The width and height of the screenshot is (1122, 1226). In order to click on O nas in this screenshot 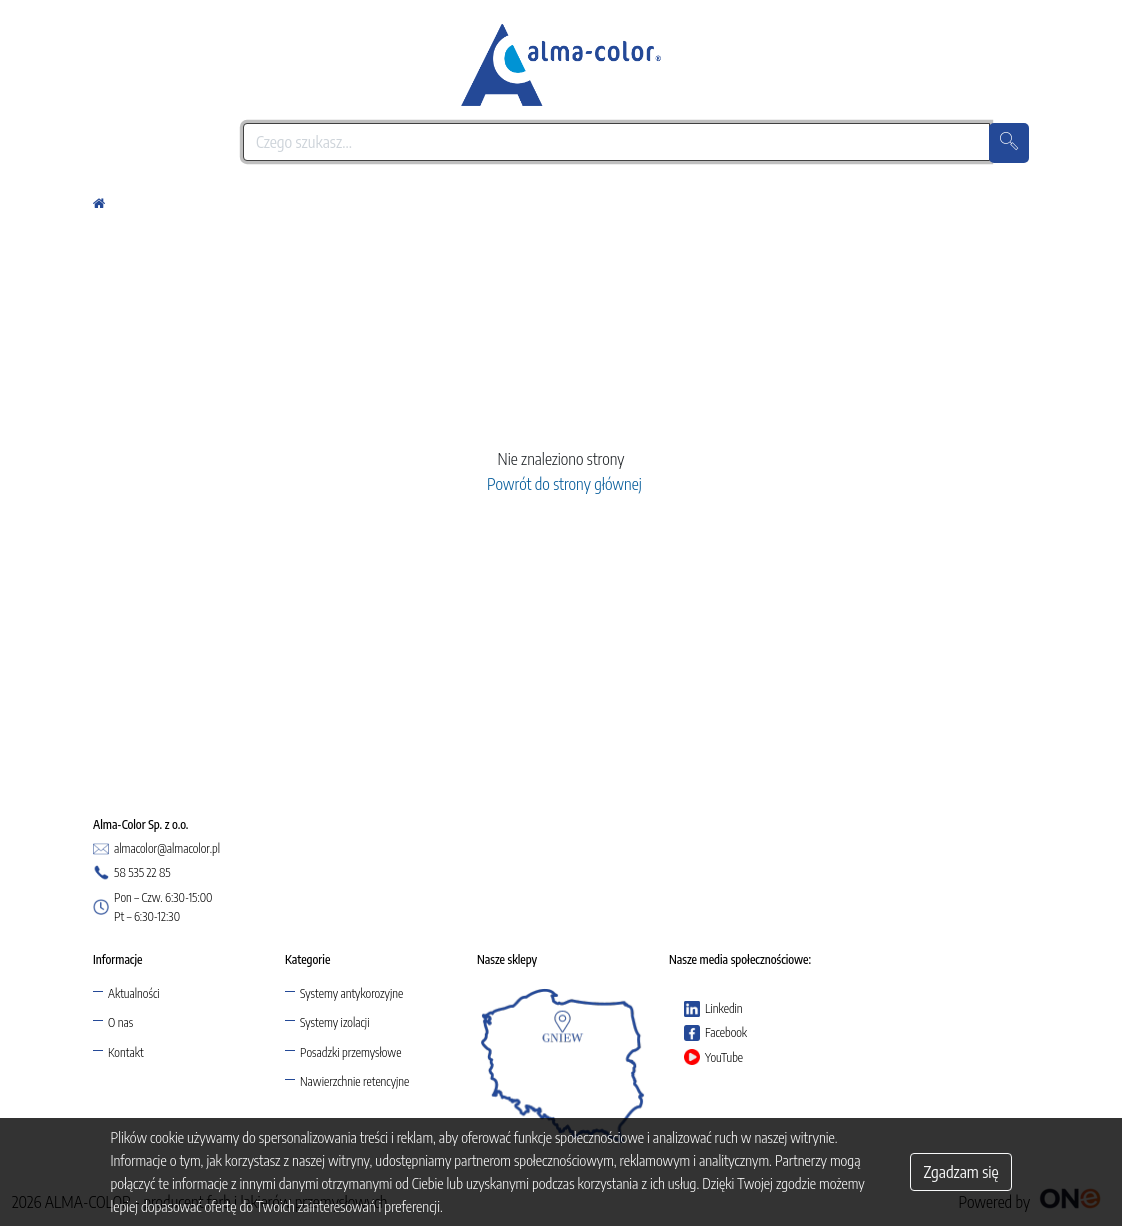, I will do `click(120, 1022)`.